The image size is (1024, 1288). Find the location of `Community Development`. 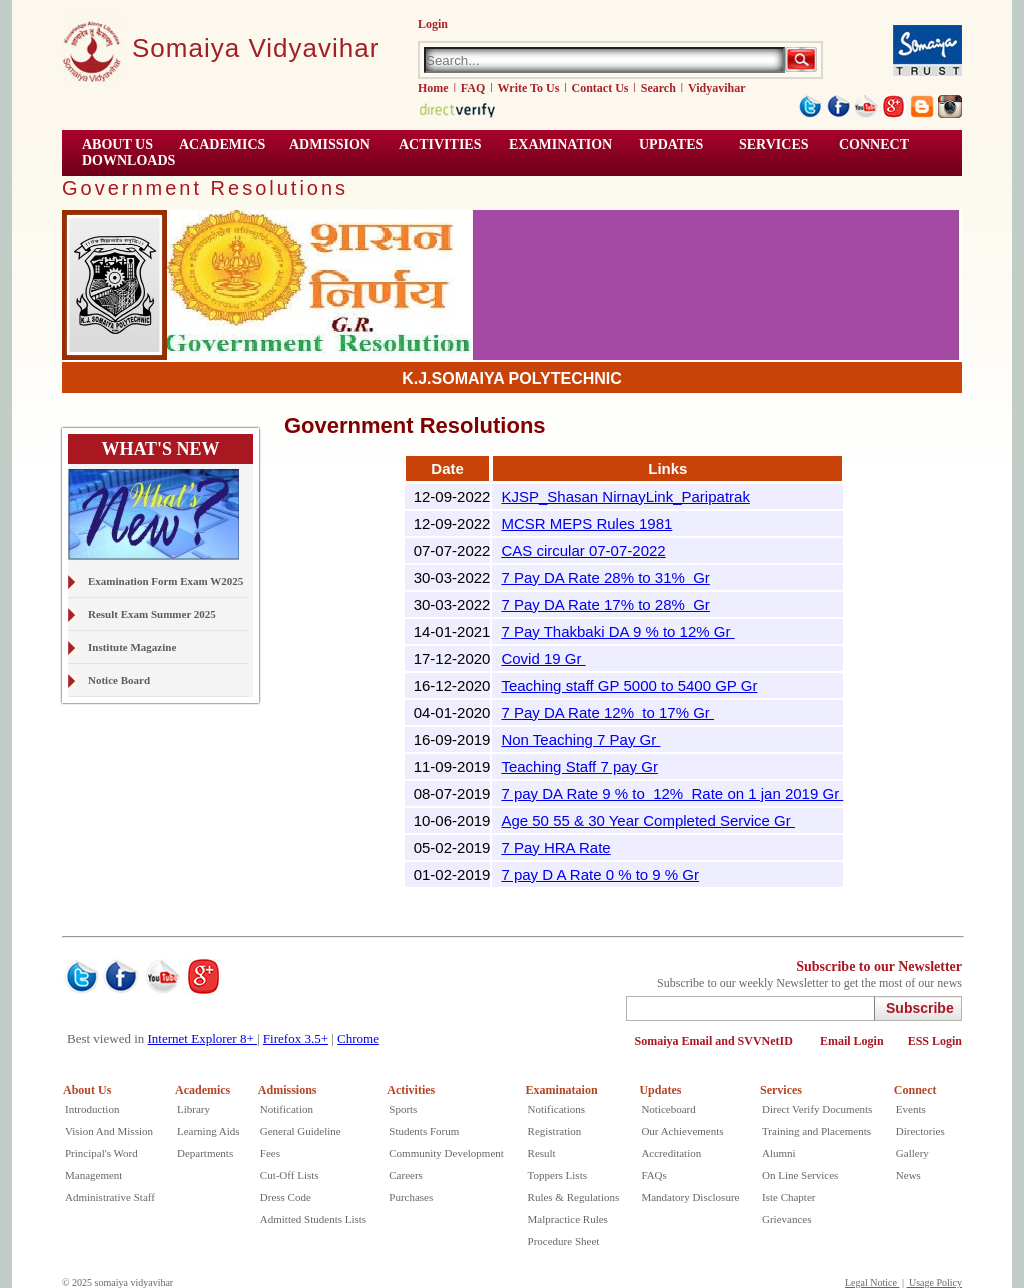

Community Development is located at coordinates (446, 1153).